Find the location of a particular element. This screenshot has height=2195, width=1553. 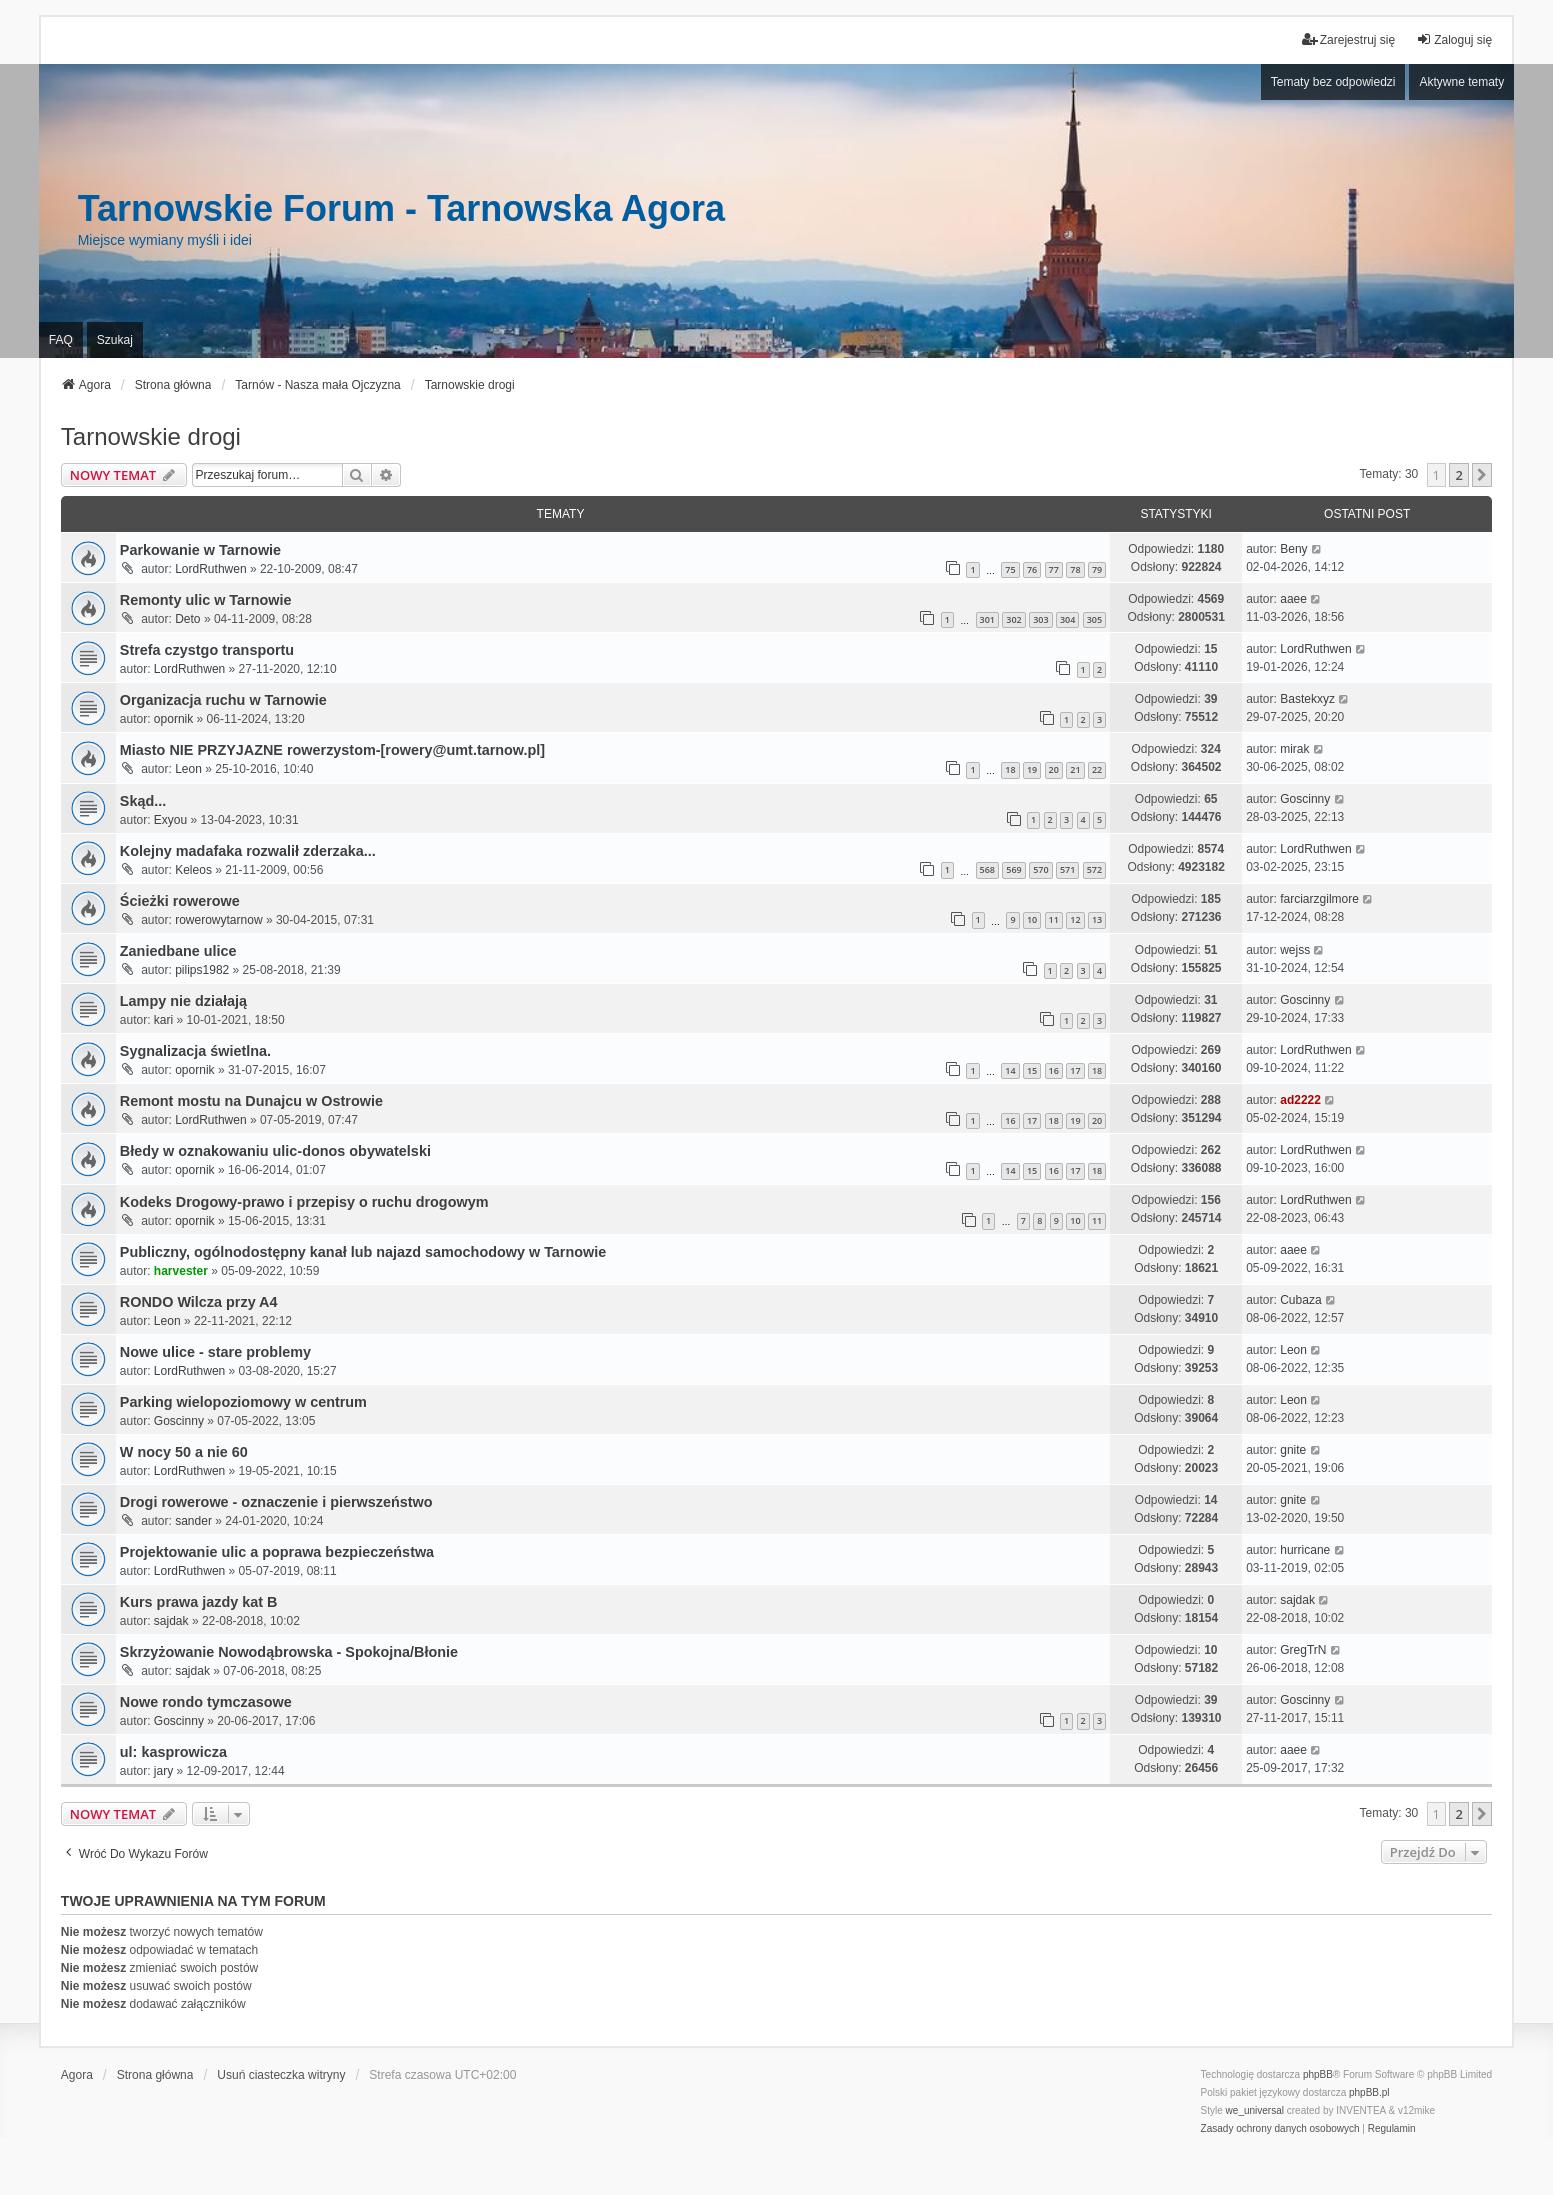

phpBB.pl is located at coordinates (1369, 2092).